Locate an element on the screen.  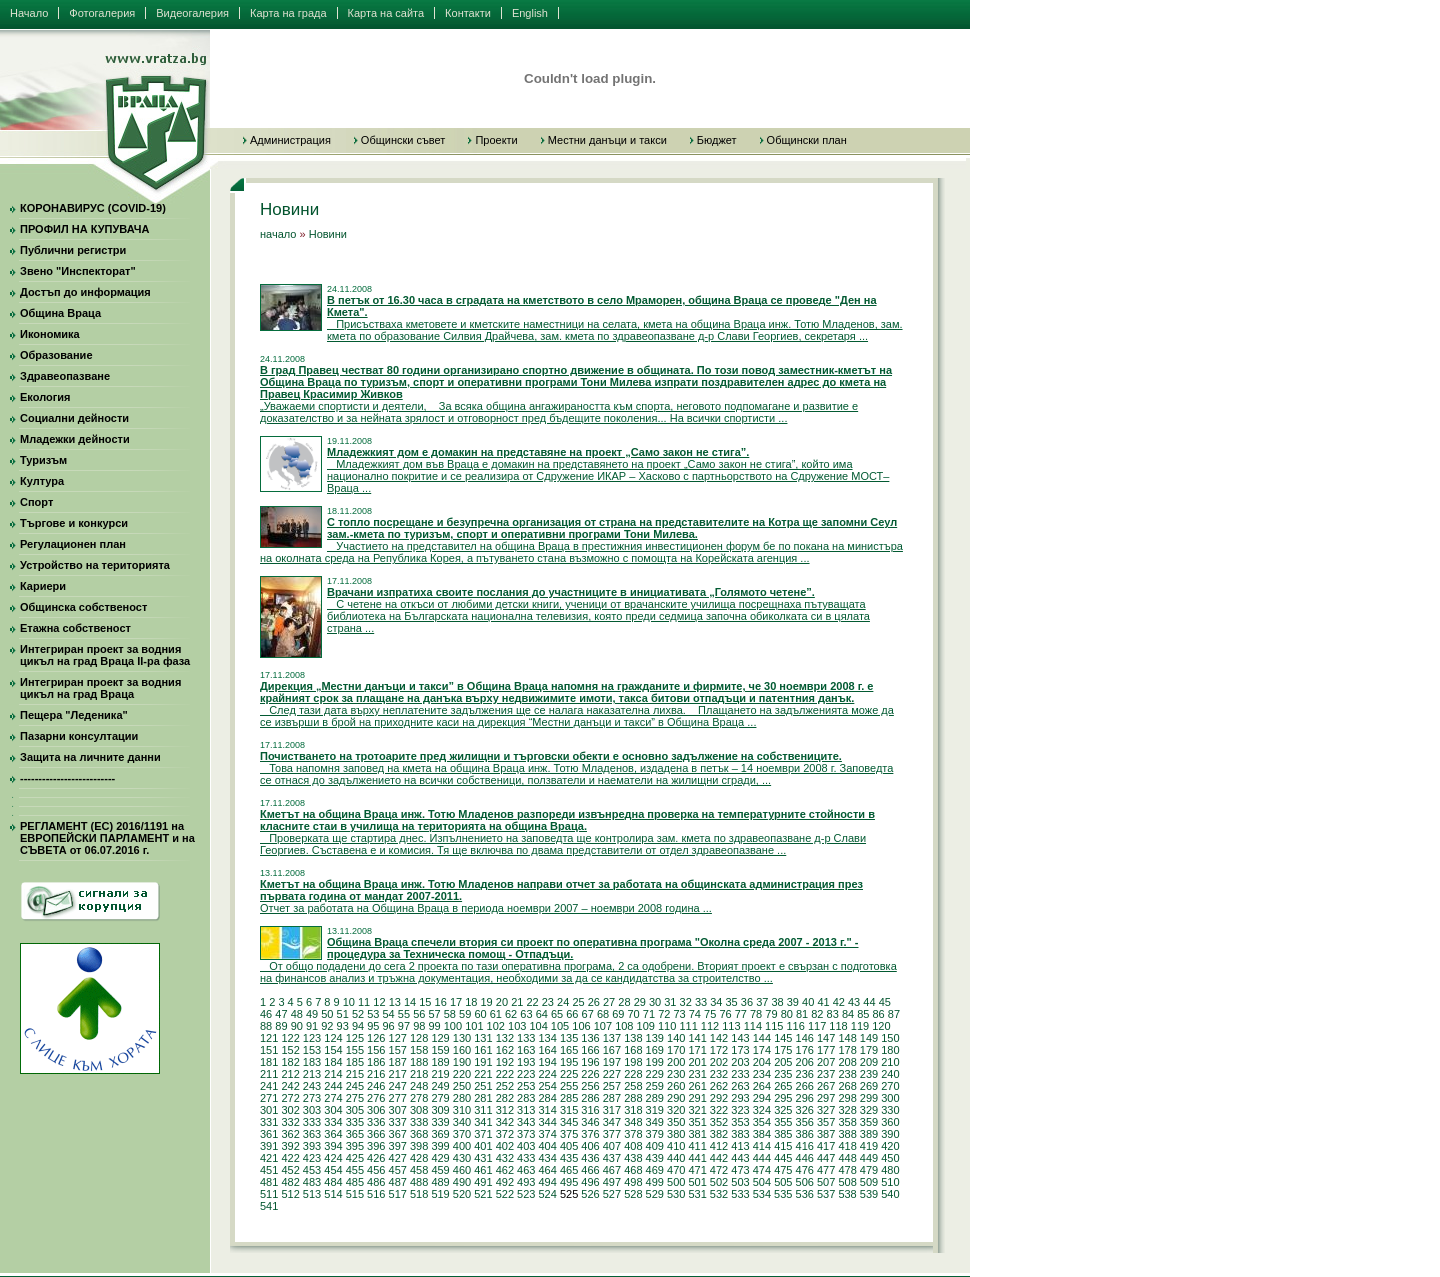
524 is located at coordinates (547, 1194).